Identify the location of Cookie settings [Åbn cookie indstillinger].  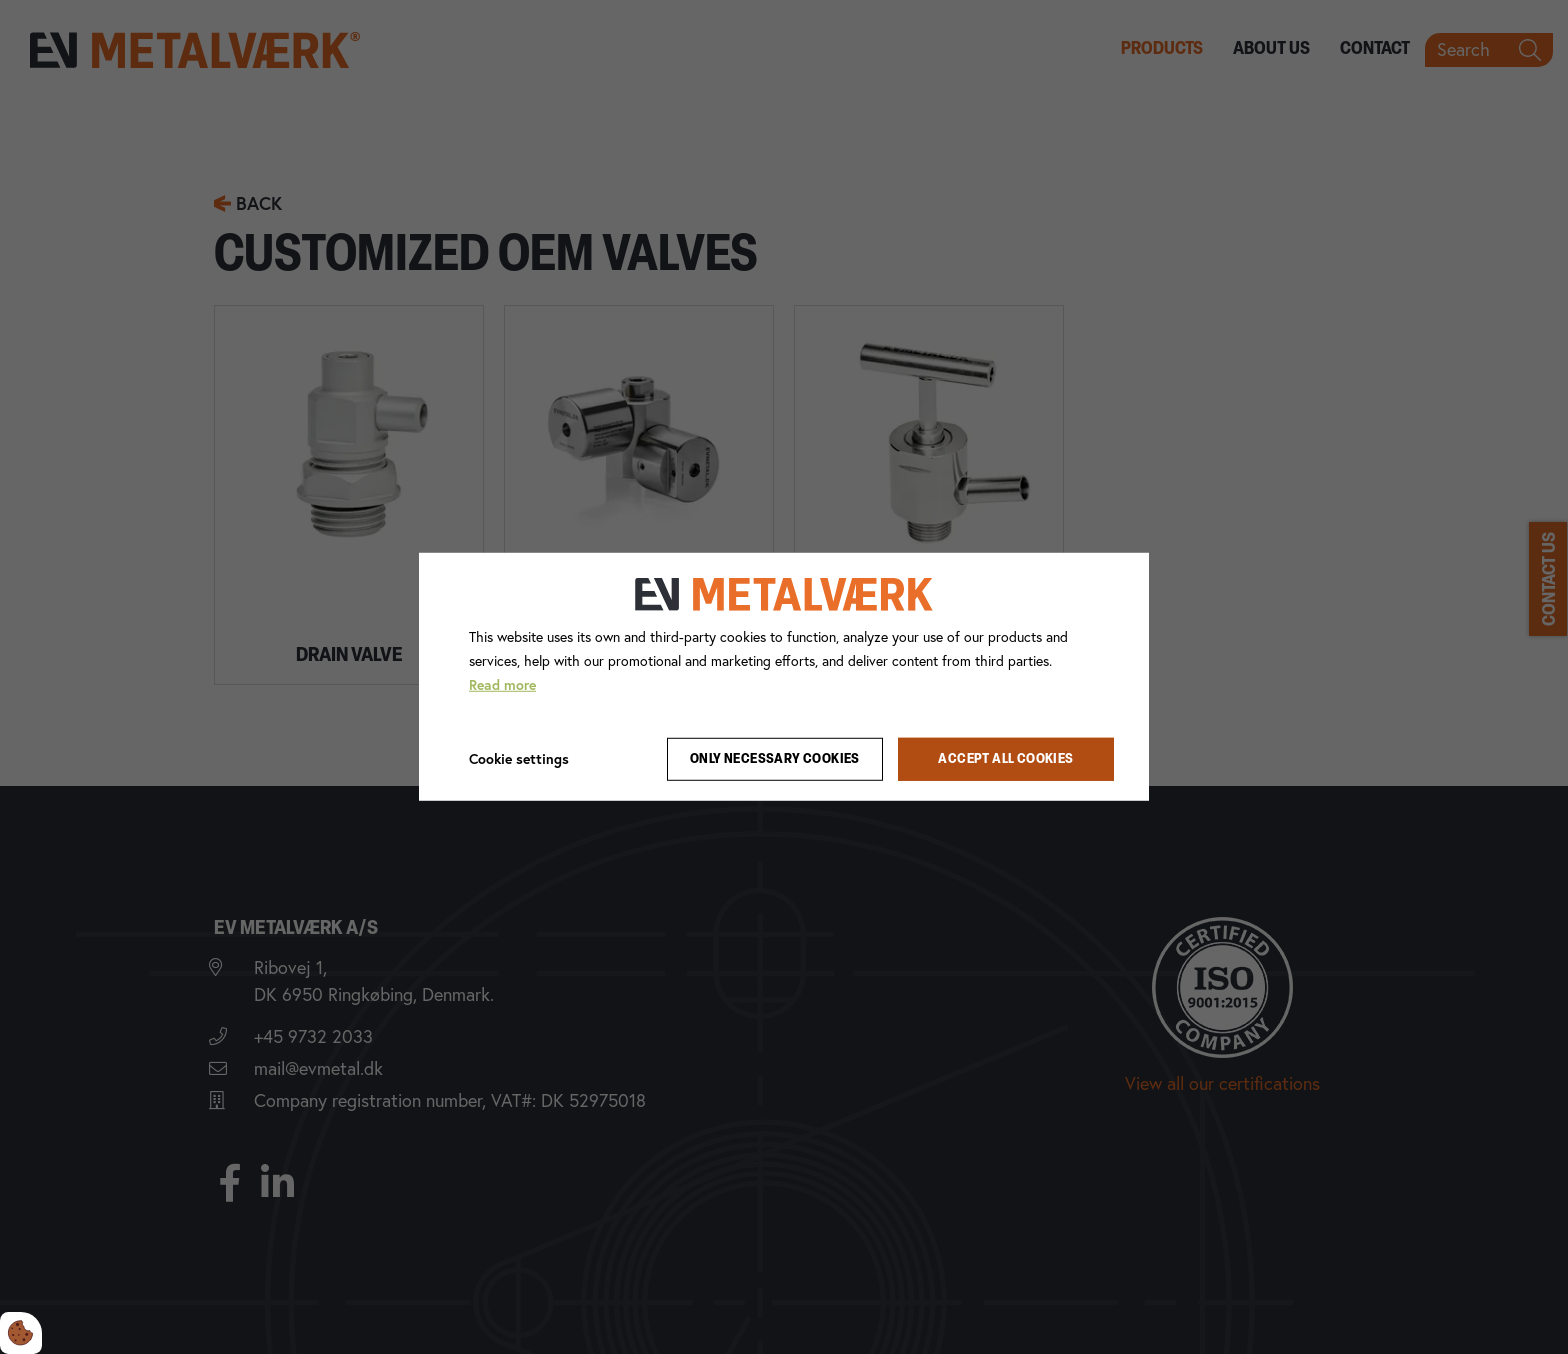
(519, 758).